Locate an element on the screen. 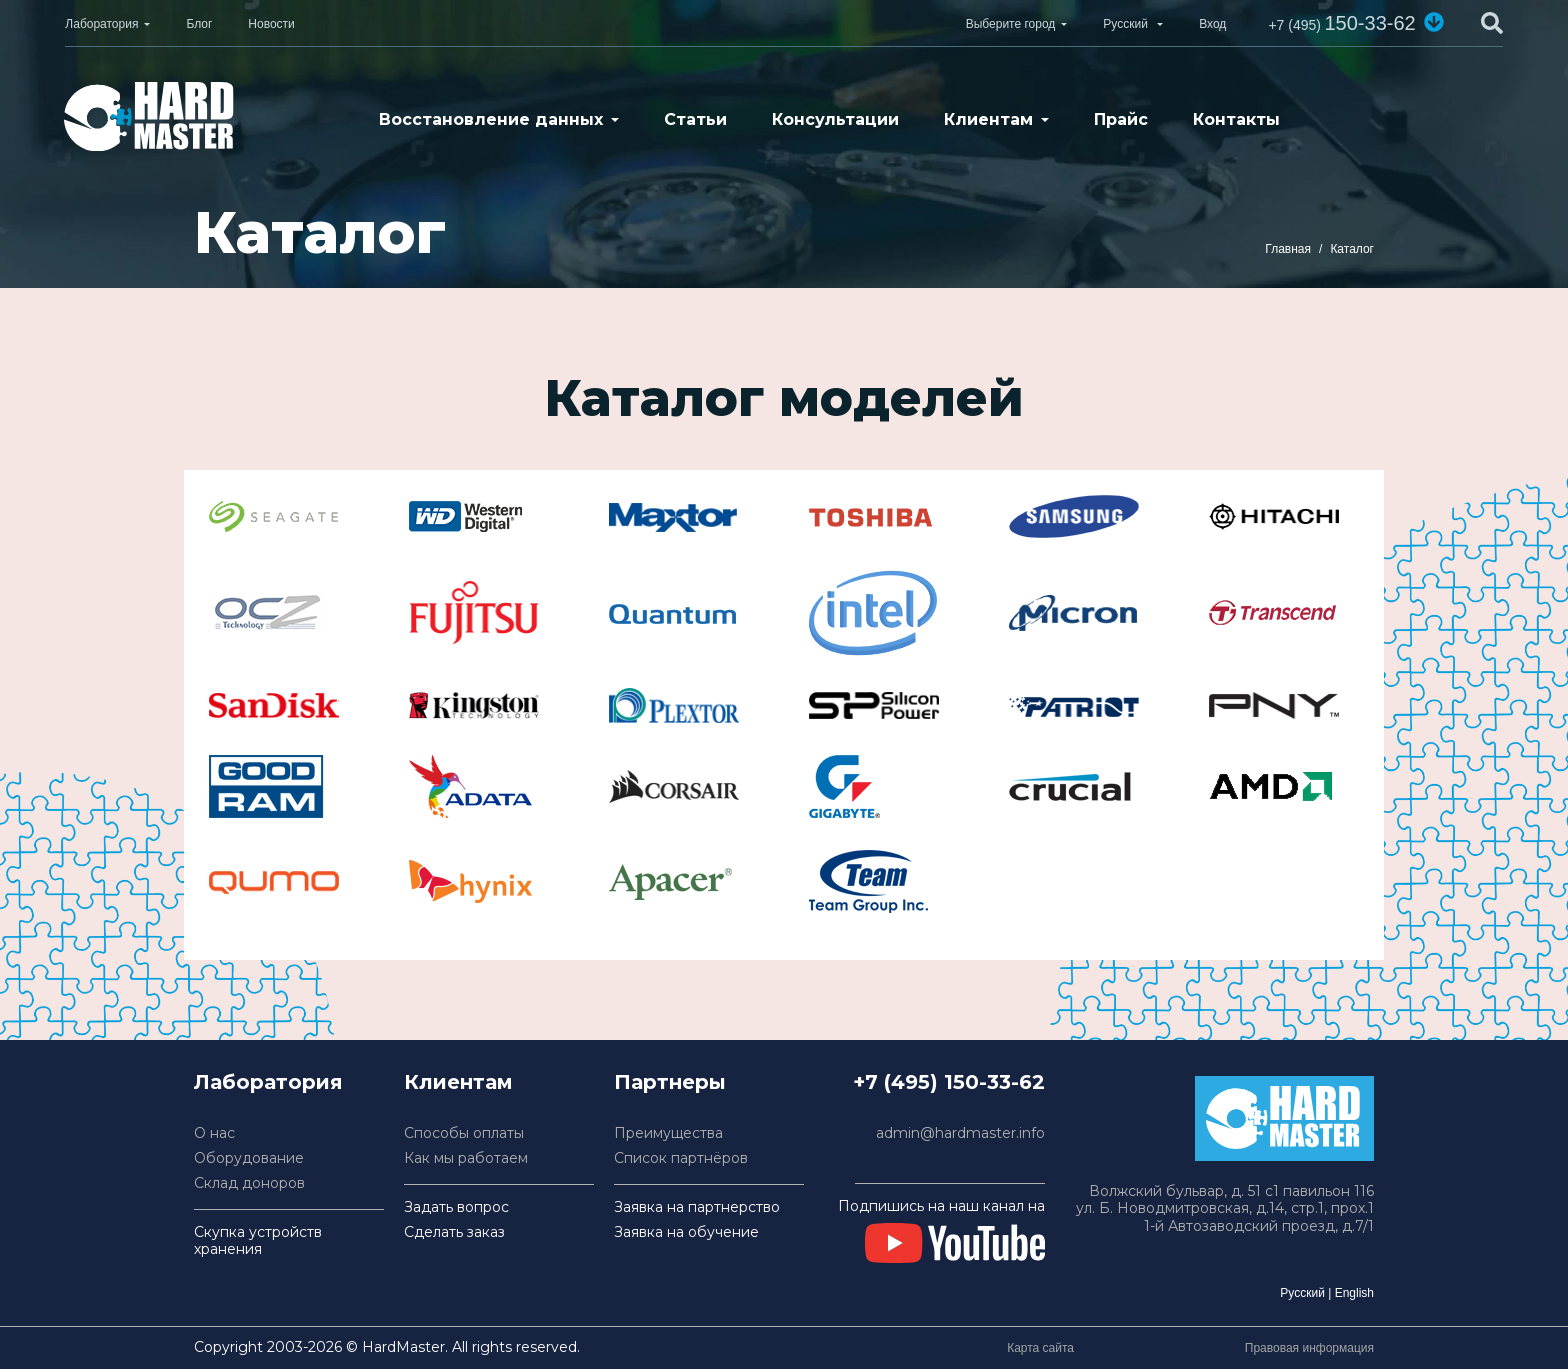 The image size is (1568, 1369). О нас is located at coordinates (214, 1133).